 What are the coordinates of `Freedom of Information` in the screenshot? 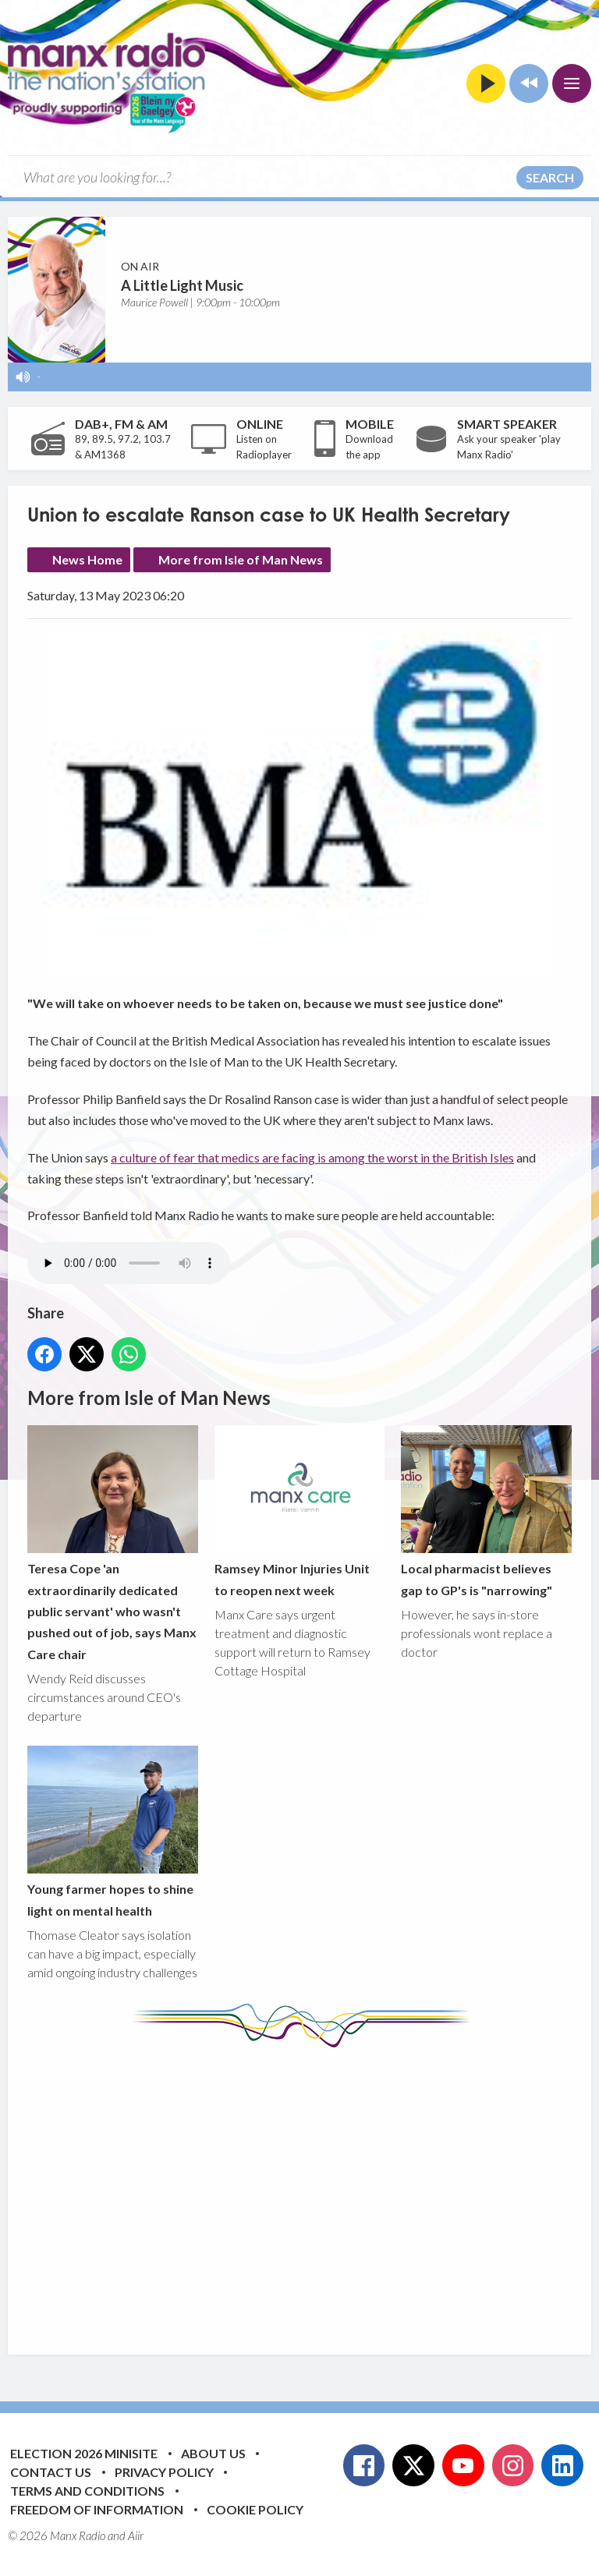 It's located at (96, 2509).